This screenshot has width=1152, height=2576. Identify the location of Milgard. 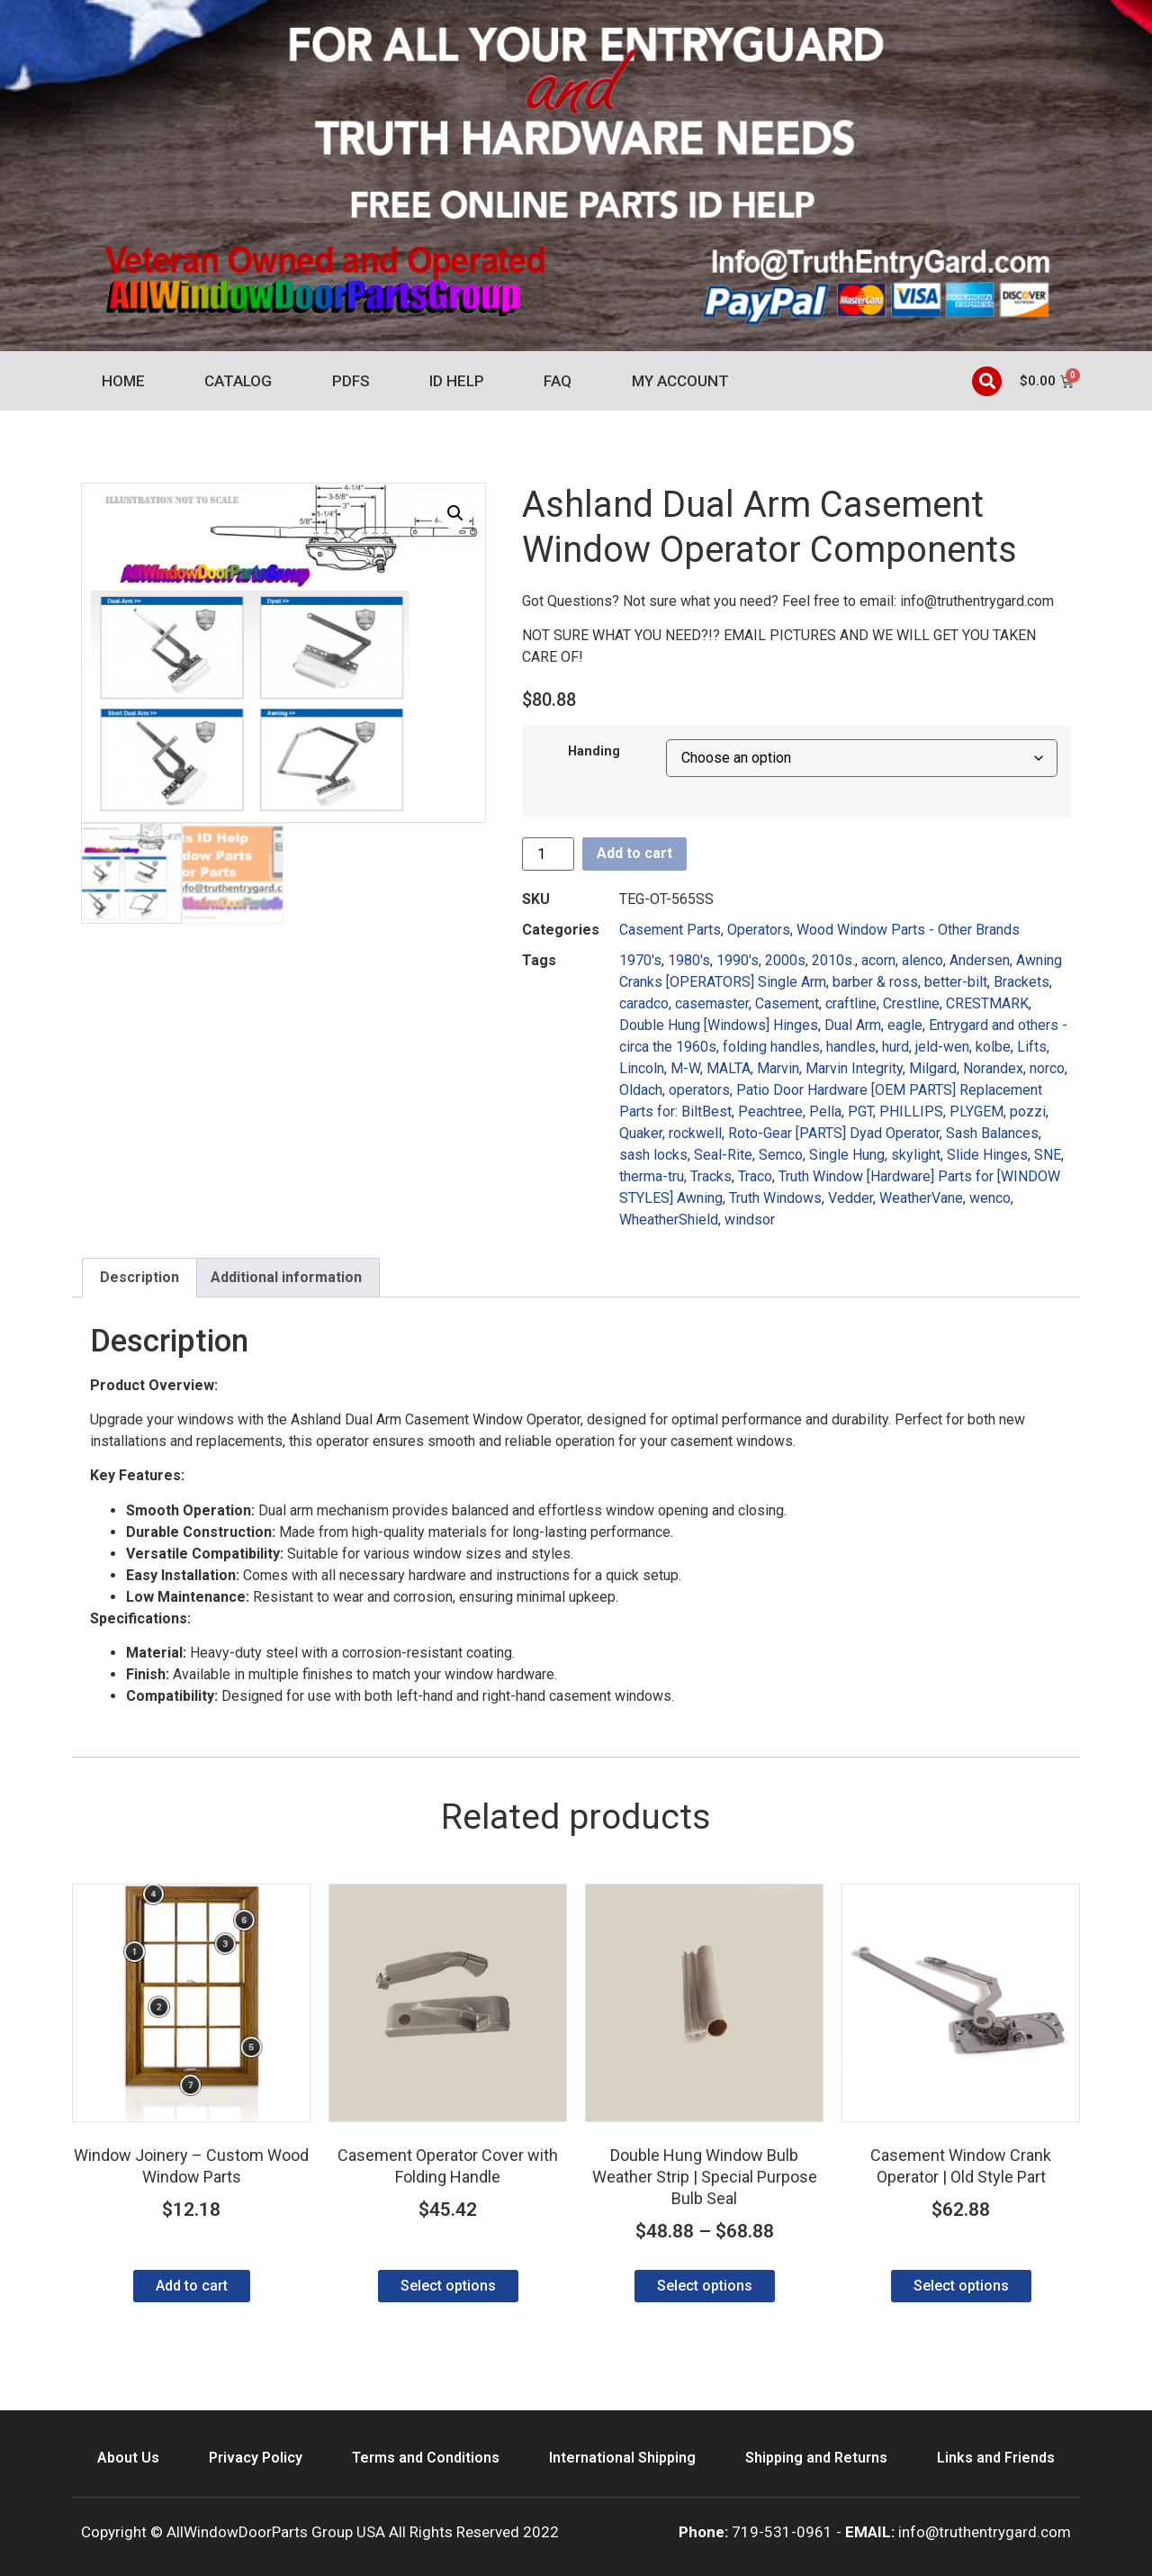
(933, 1068).